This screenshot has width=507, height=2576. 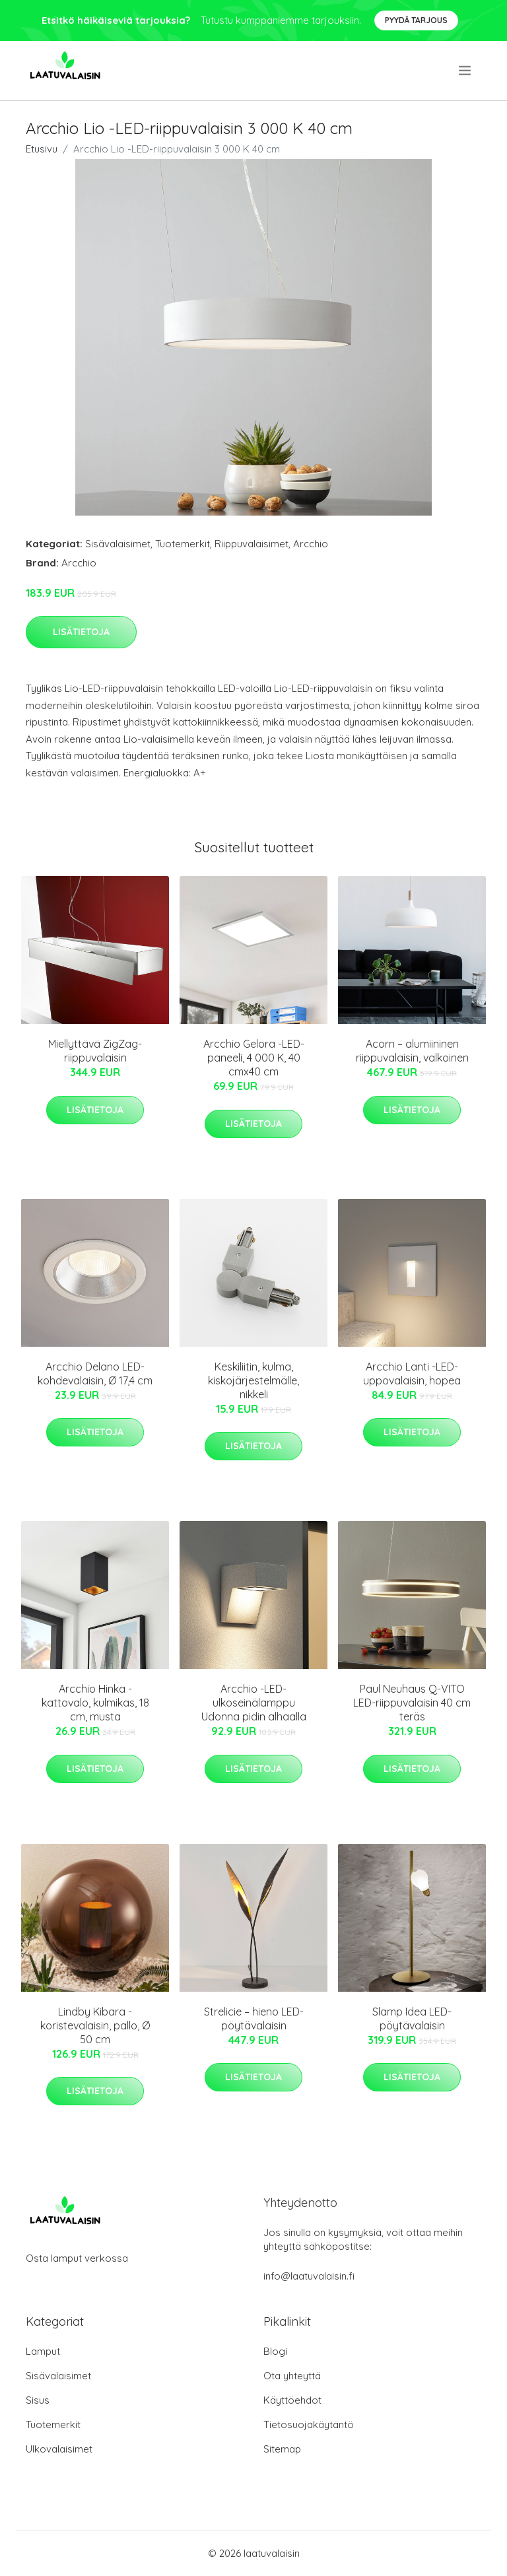 I want to click on Riippuvalaisimet, so click(x=251, y=543).